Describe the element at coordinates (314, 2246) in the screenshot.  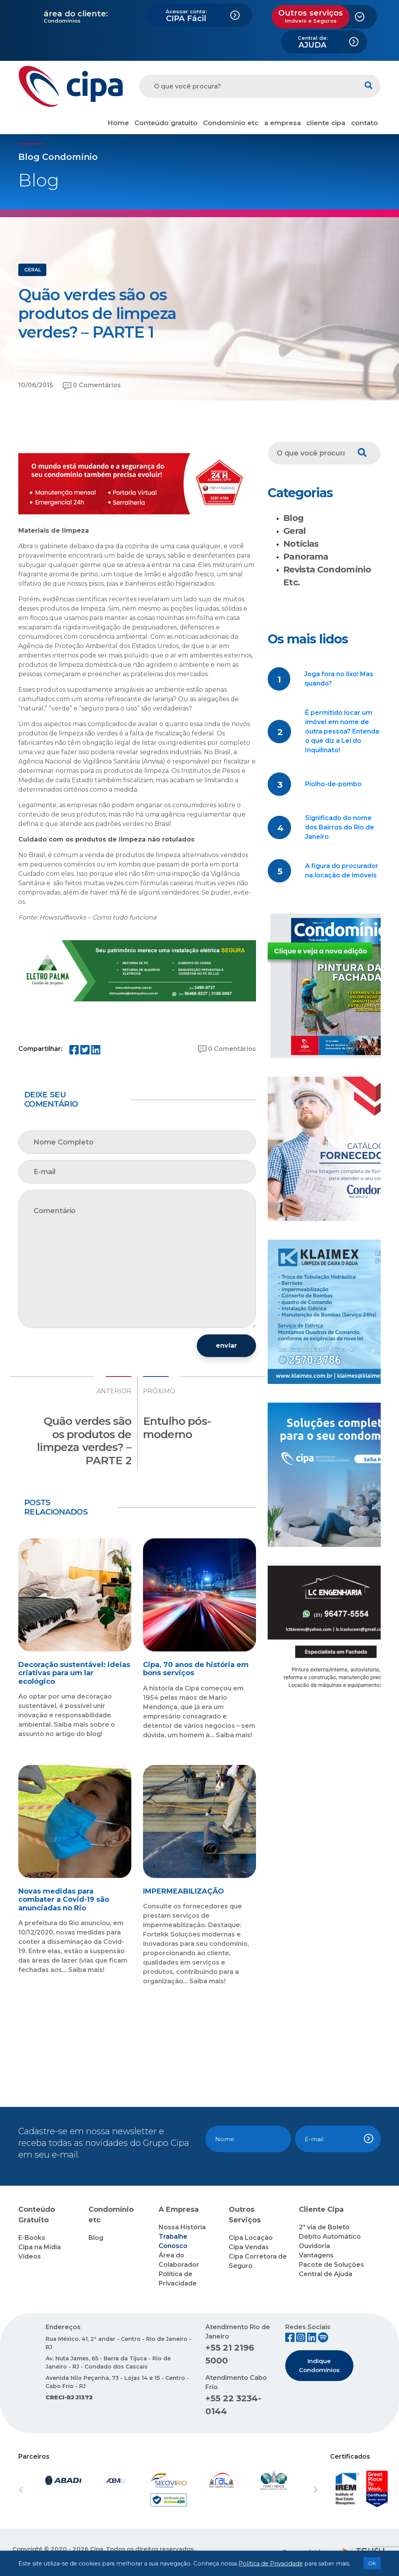
I see `Ouvidoria` at that location.